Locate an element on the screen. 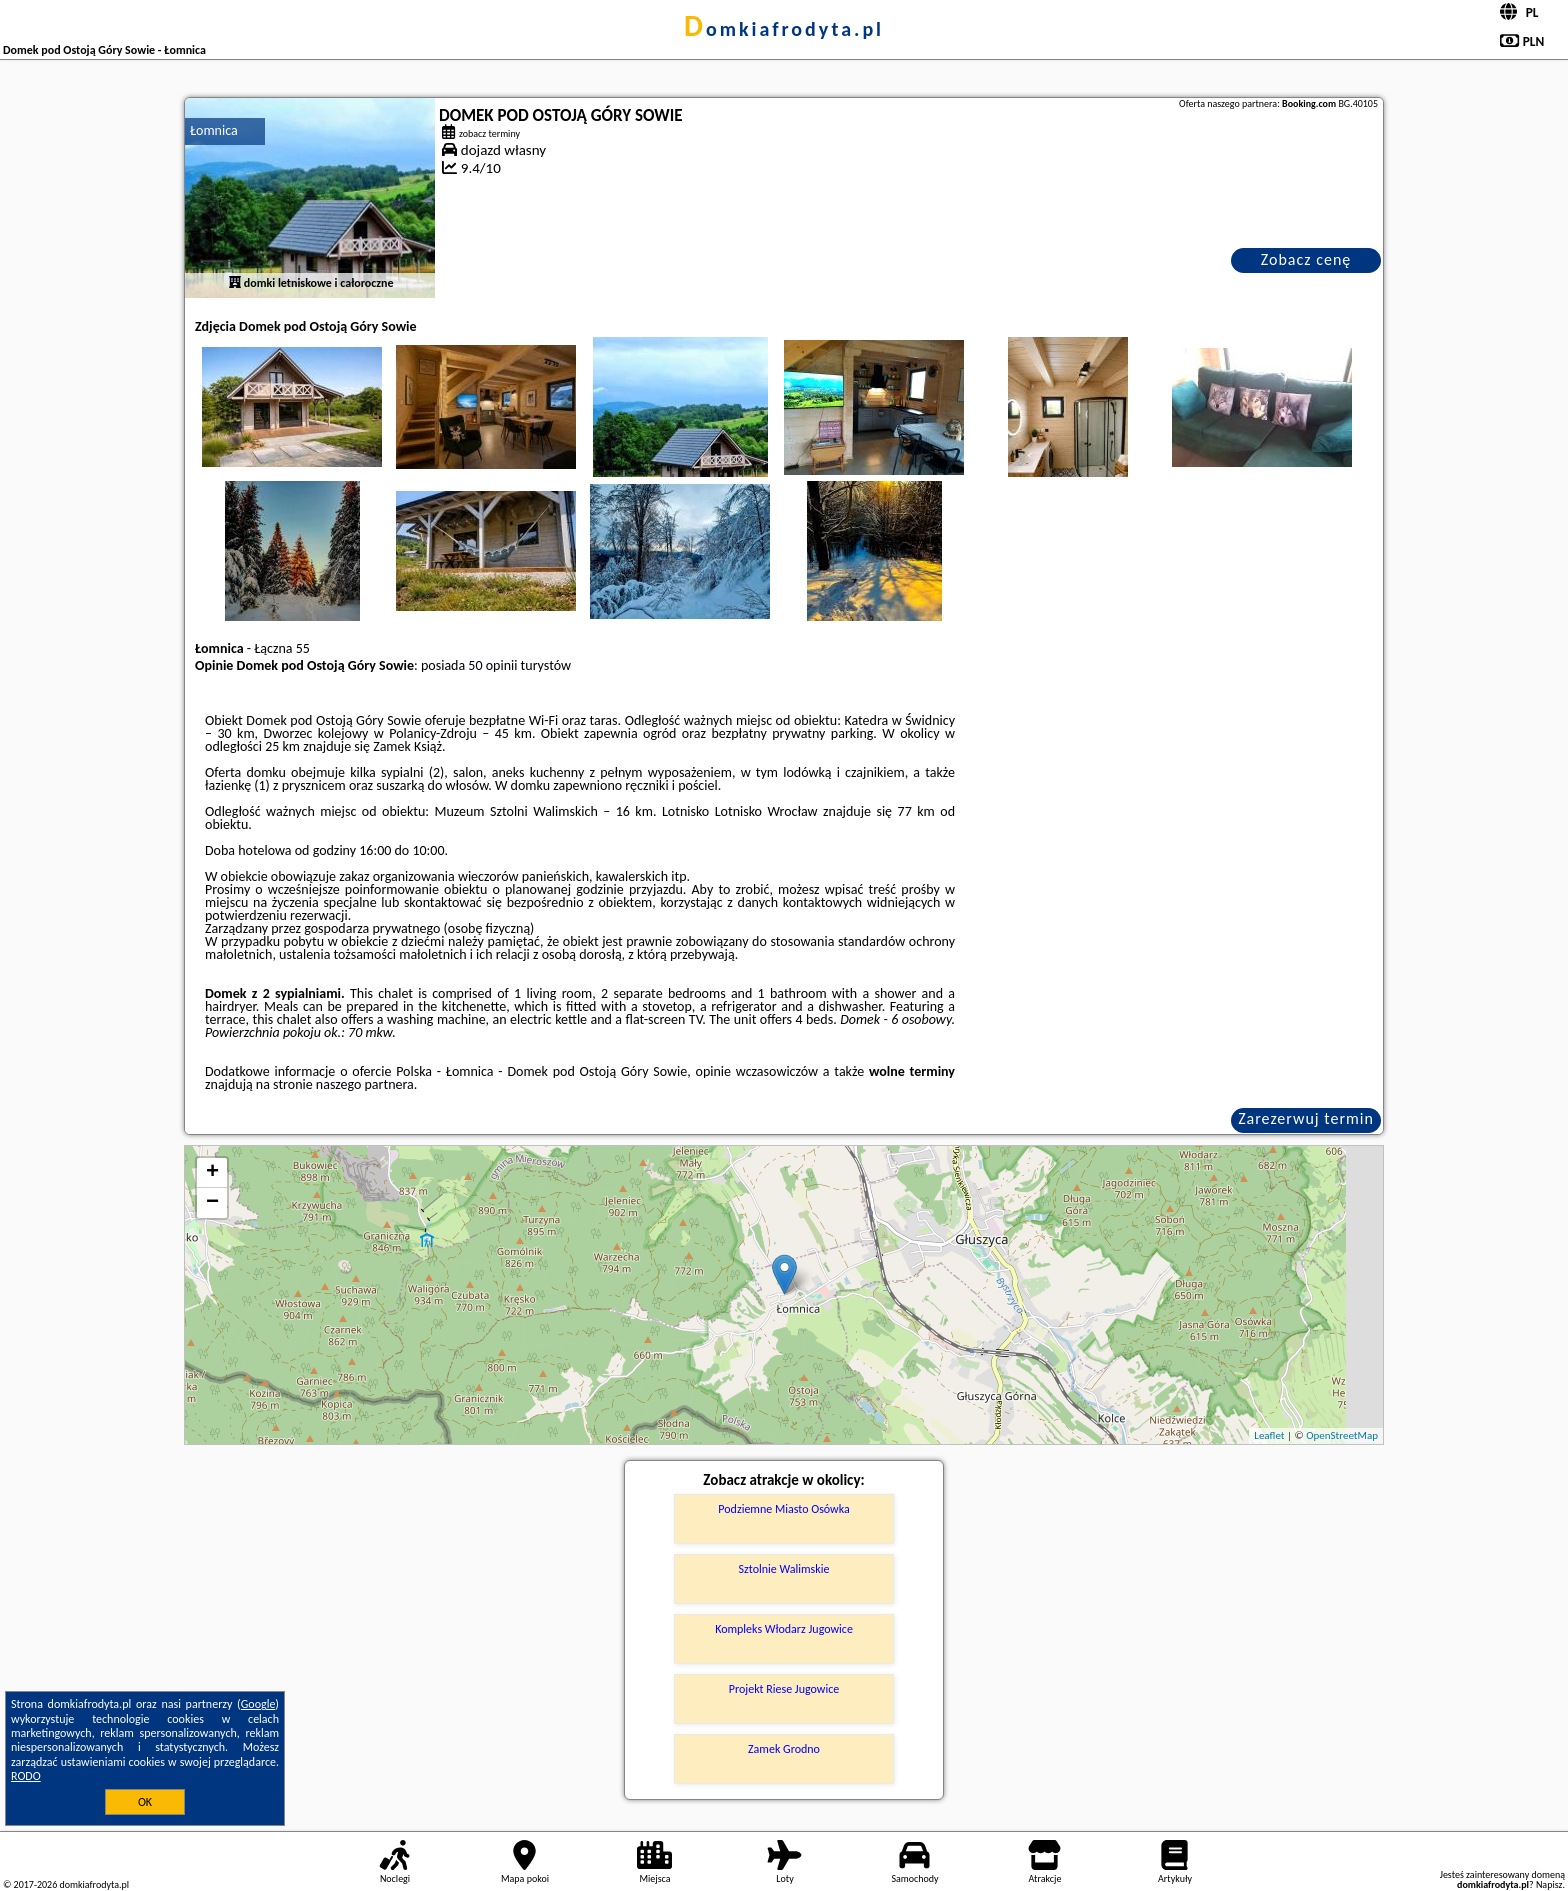 The image size is (1568, 1891). OpenStreetMap is located at coordinates (1342, 1435).